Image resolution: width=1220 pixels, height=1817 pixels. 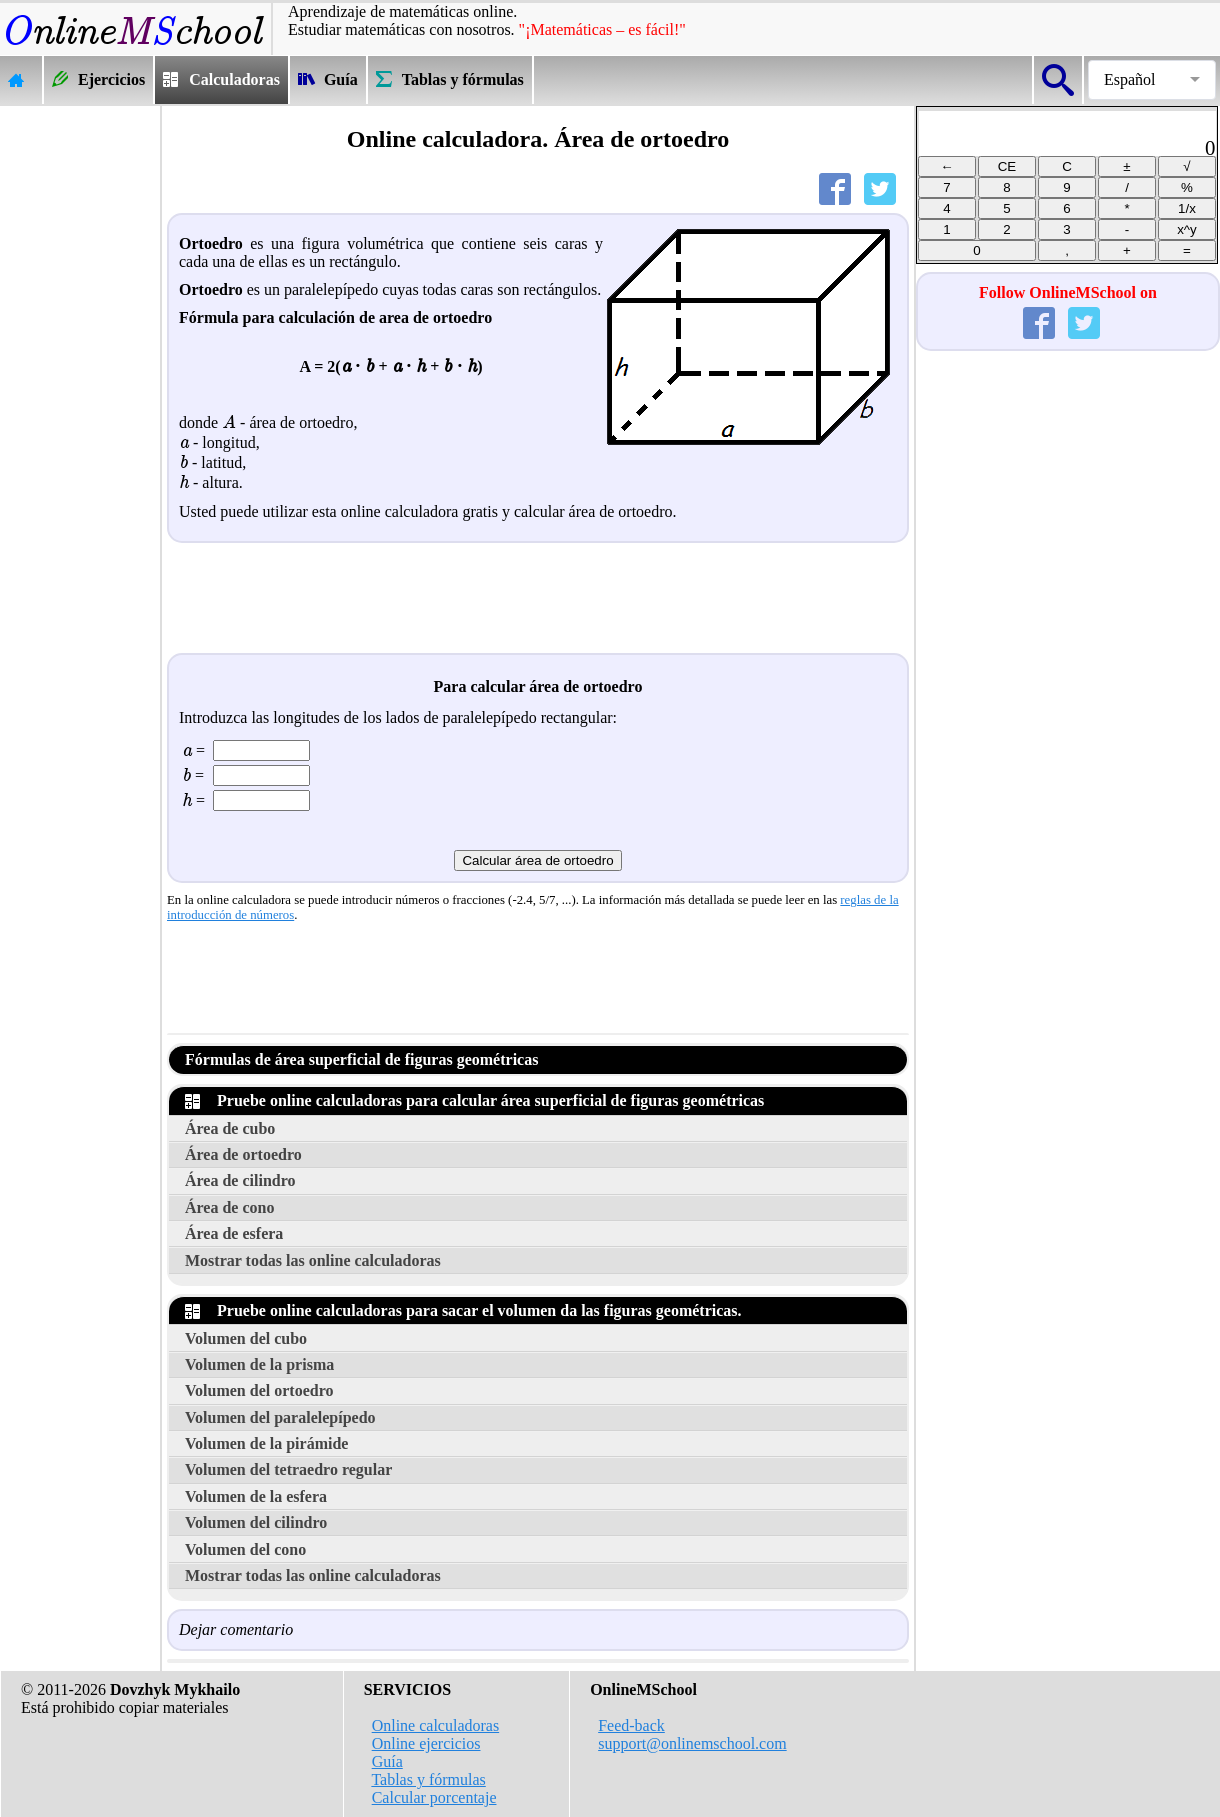 I want to click on [Advertisement], so click(x=80, y=406).